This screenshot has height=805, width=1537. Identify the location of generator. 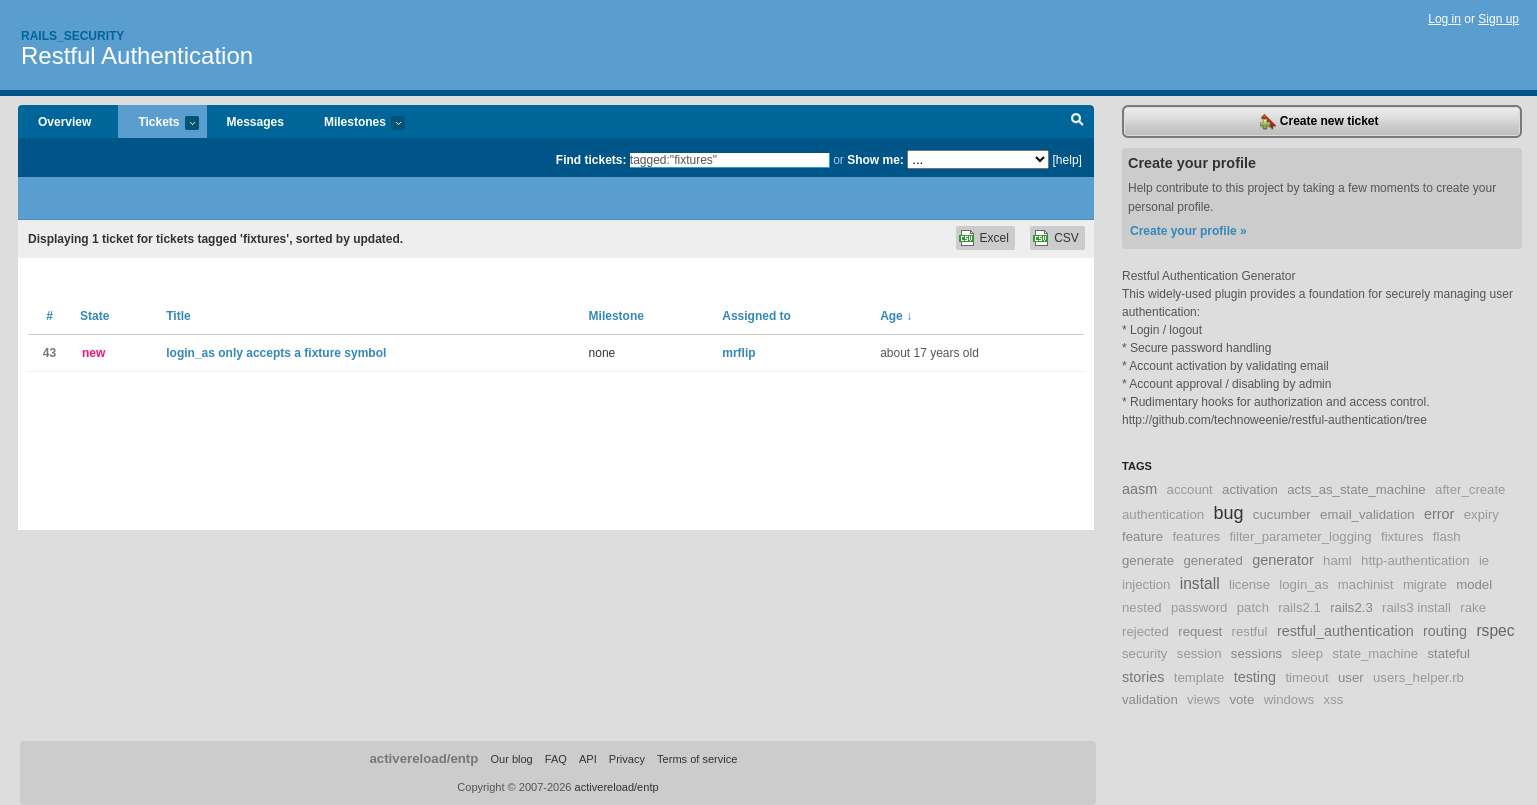
(1283, 560).